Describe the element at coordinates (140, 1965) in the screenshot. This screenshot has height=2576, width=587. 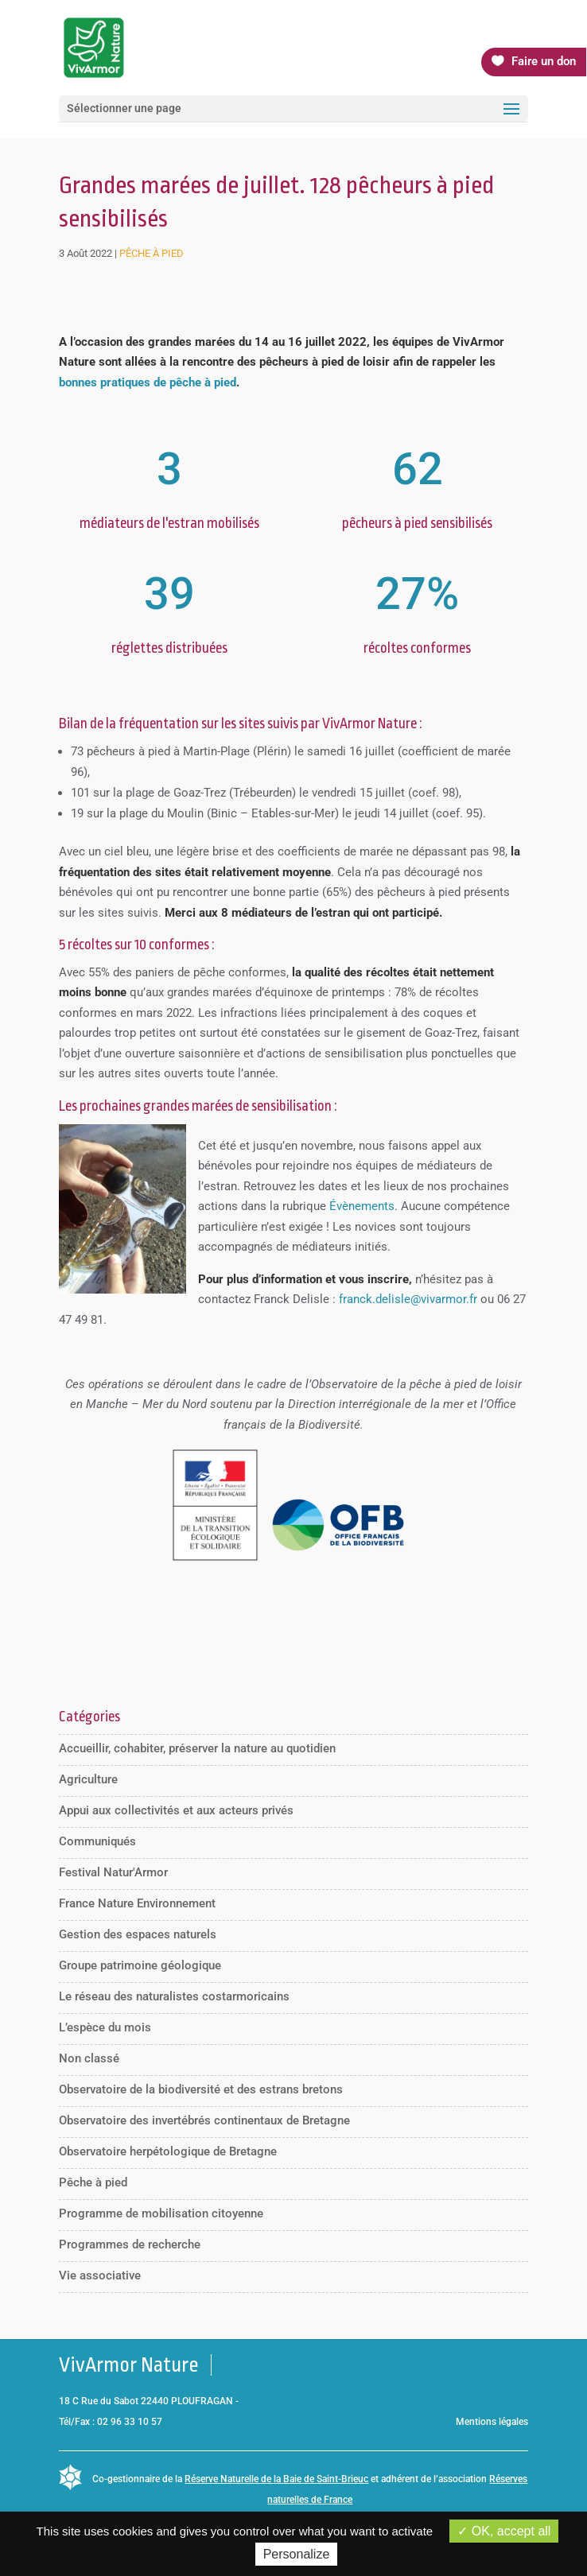
I see `Groupe patrimoine géologique` at that location.